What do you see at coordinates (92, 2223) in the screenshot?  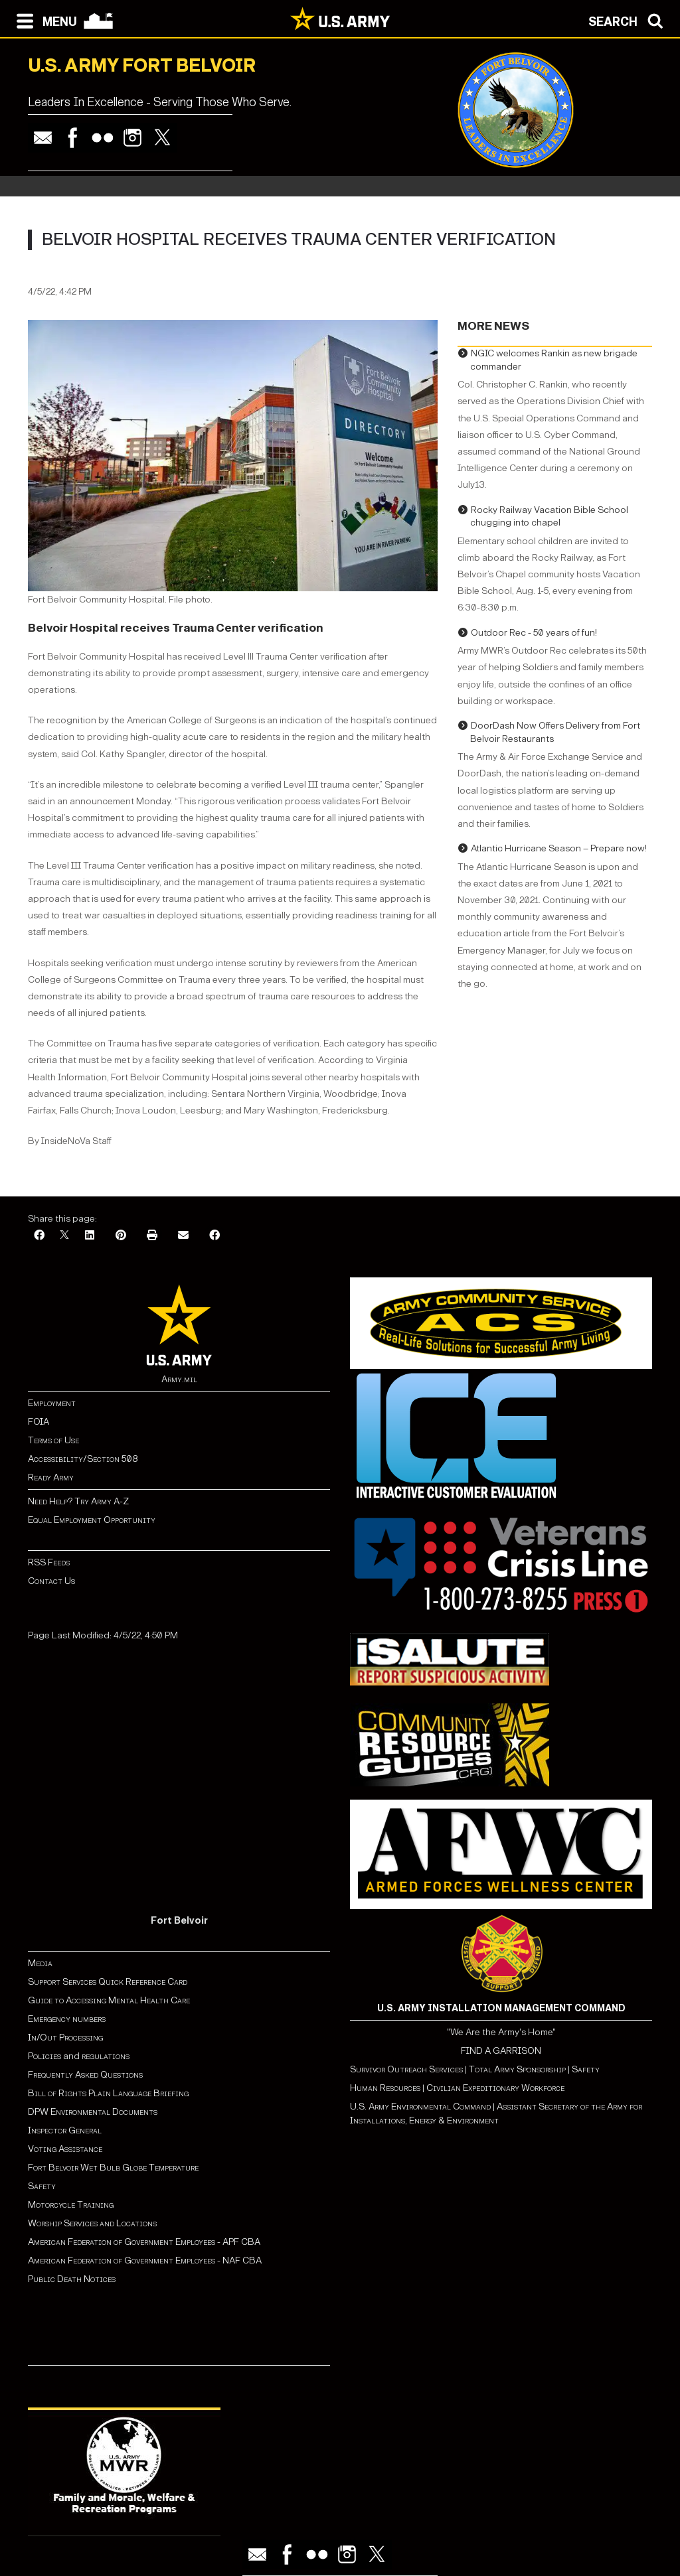 I see `Worship Services and Locations` at bounding box center [92, 2223].